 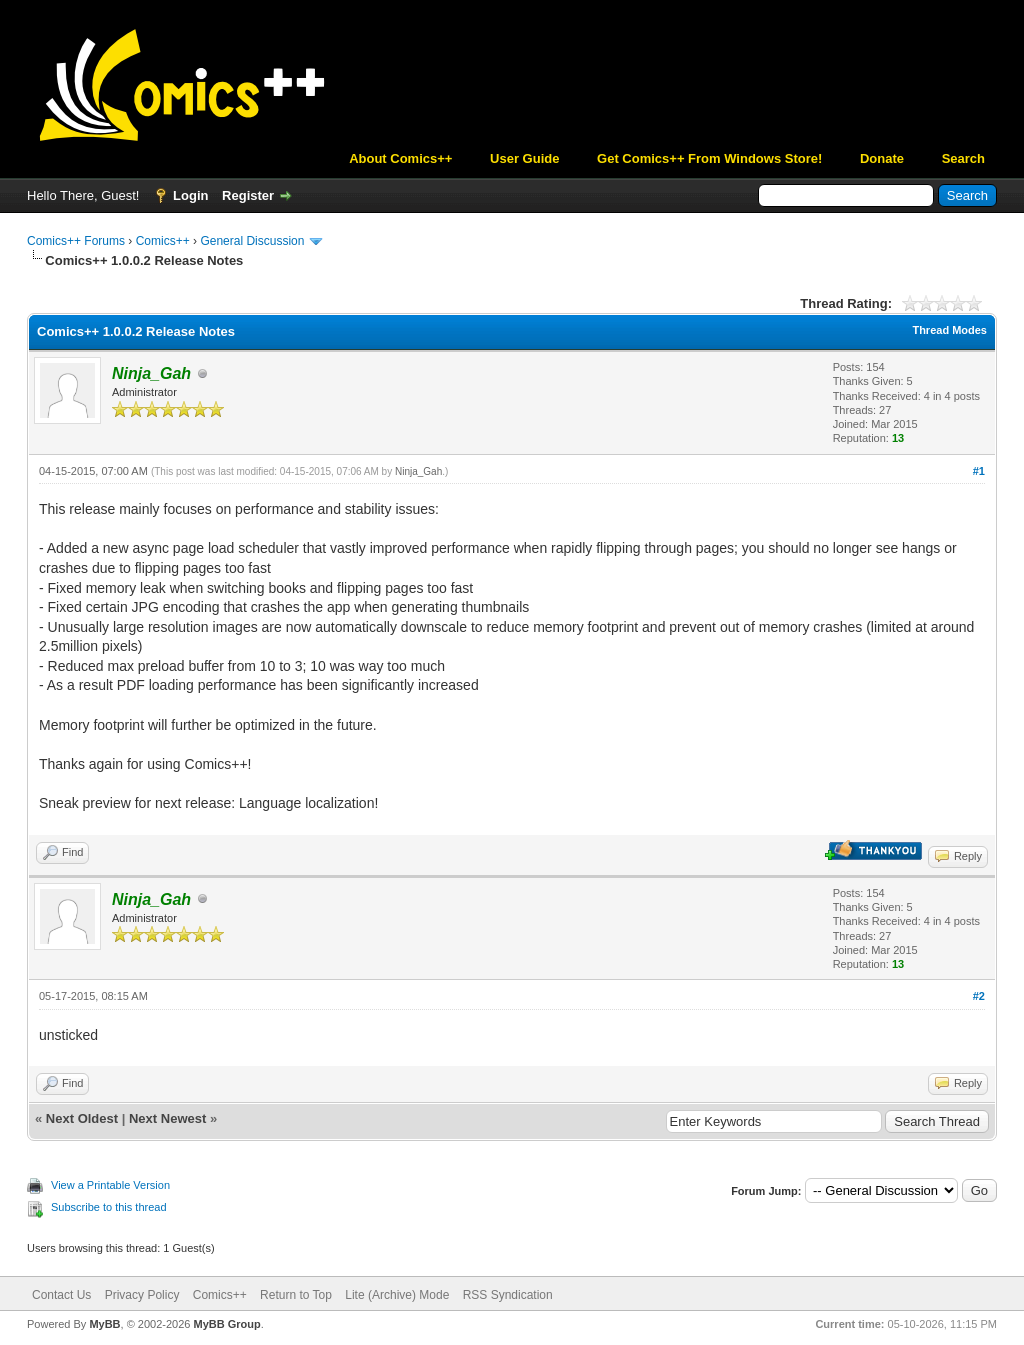 What do you see at coordinates (979, 471) in the screenshot?
I see `#1` at bounding box center [979, 471].